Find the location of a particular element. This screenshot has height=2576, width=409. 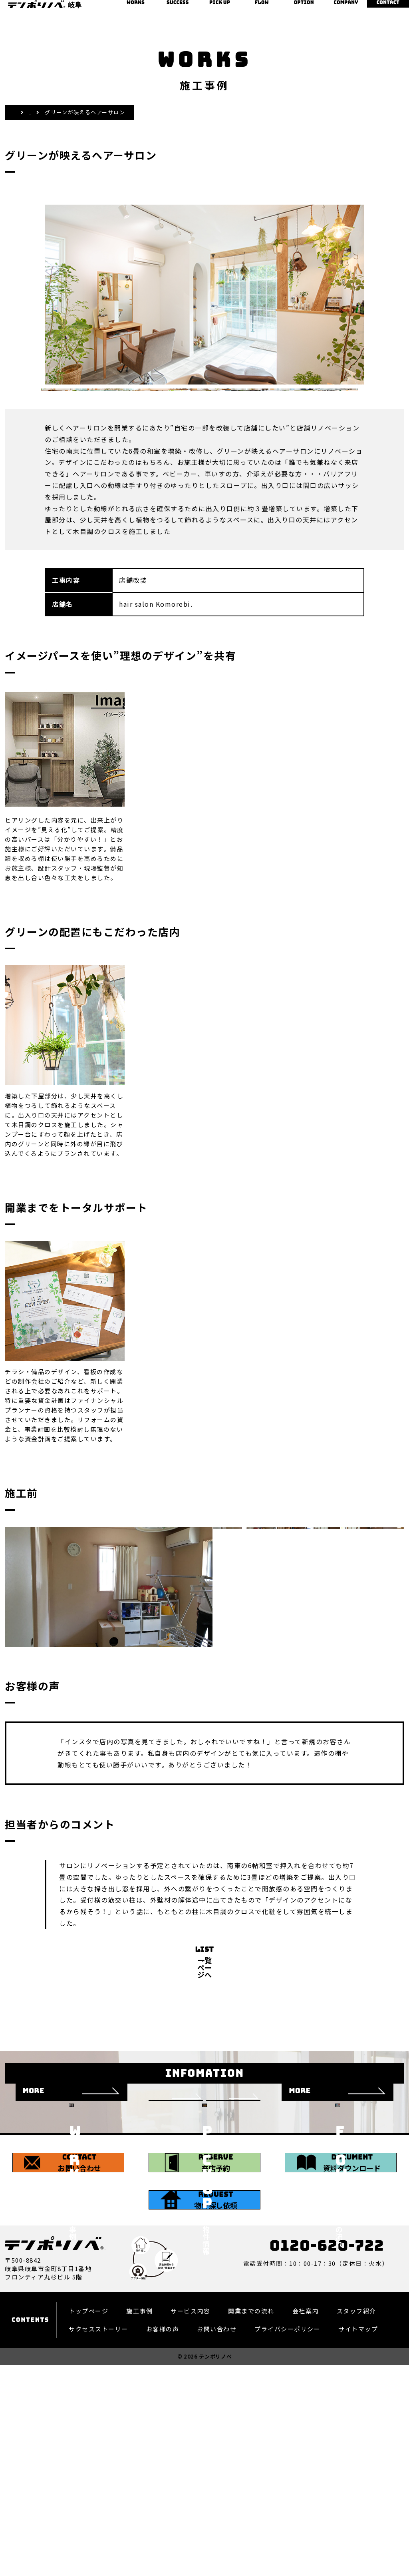

会社案内 is located at coordinates (346, 9).